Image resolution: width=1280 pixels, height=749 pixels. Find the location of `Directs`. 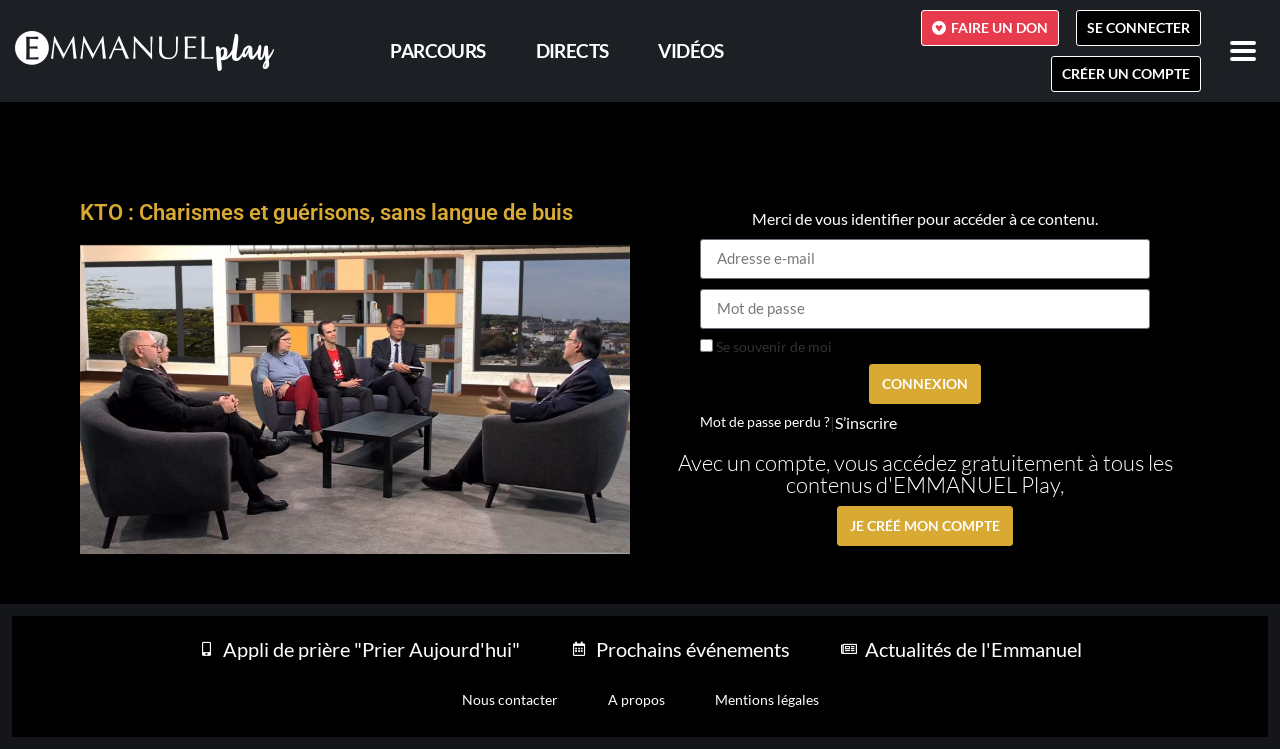

Directs is located at coordinates (572, 50).